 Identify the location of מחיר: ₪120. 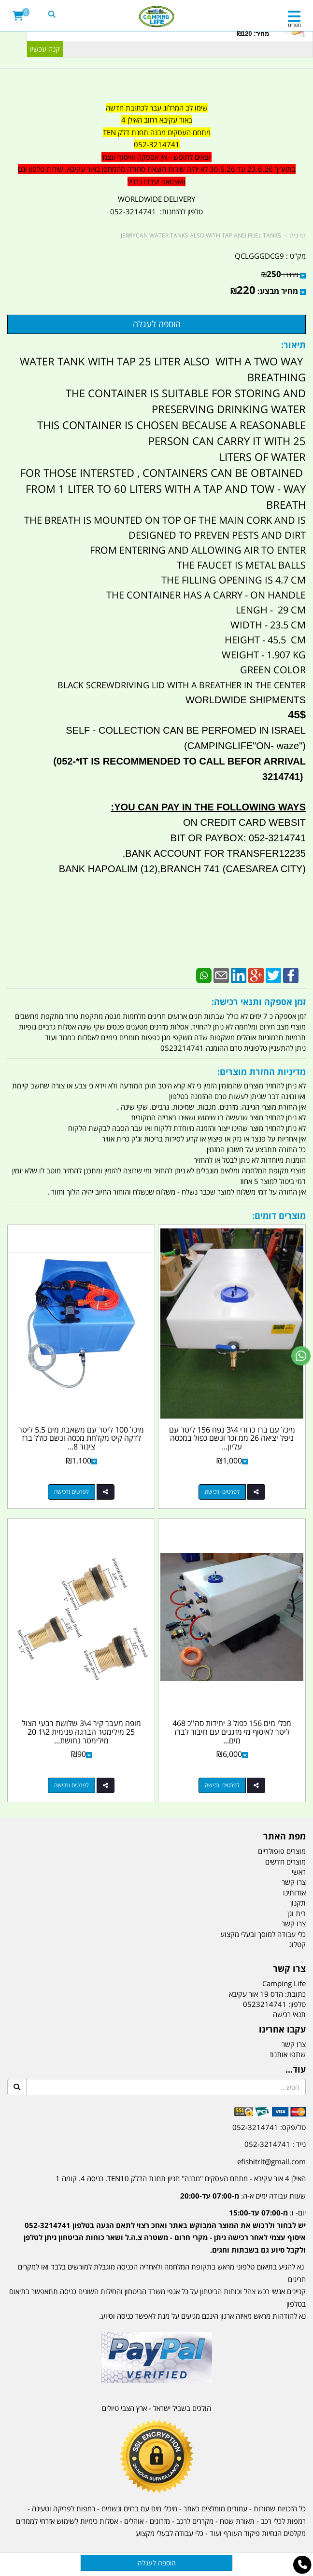
(253, 33).